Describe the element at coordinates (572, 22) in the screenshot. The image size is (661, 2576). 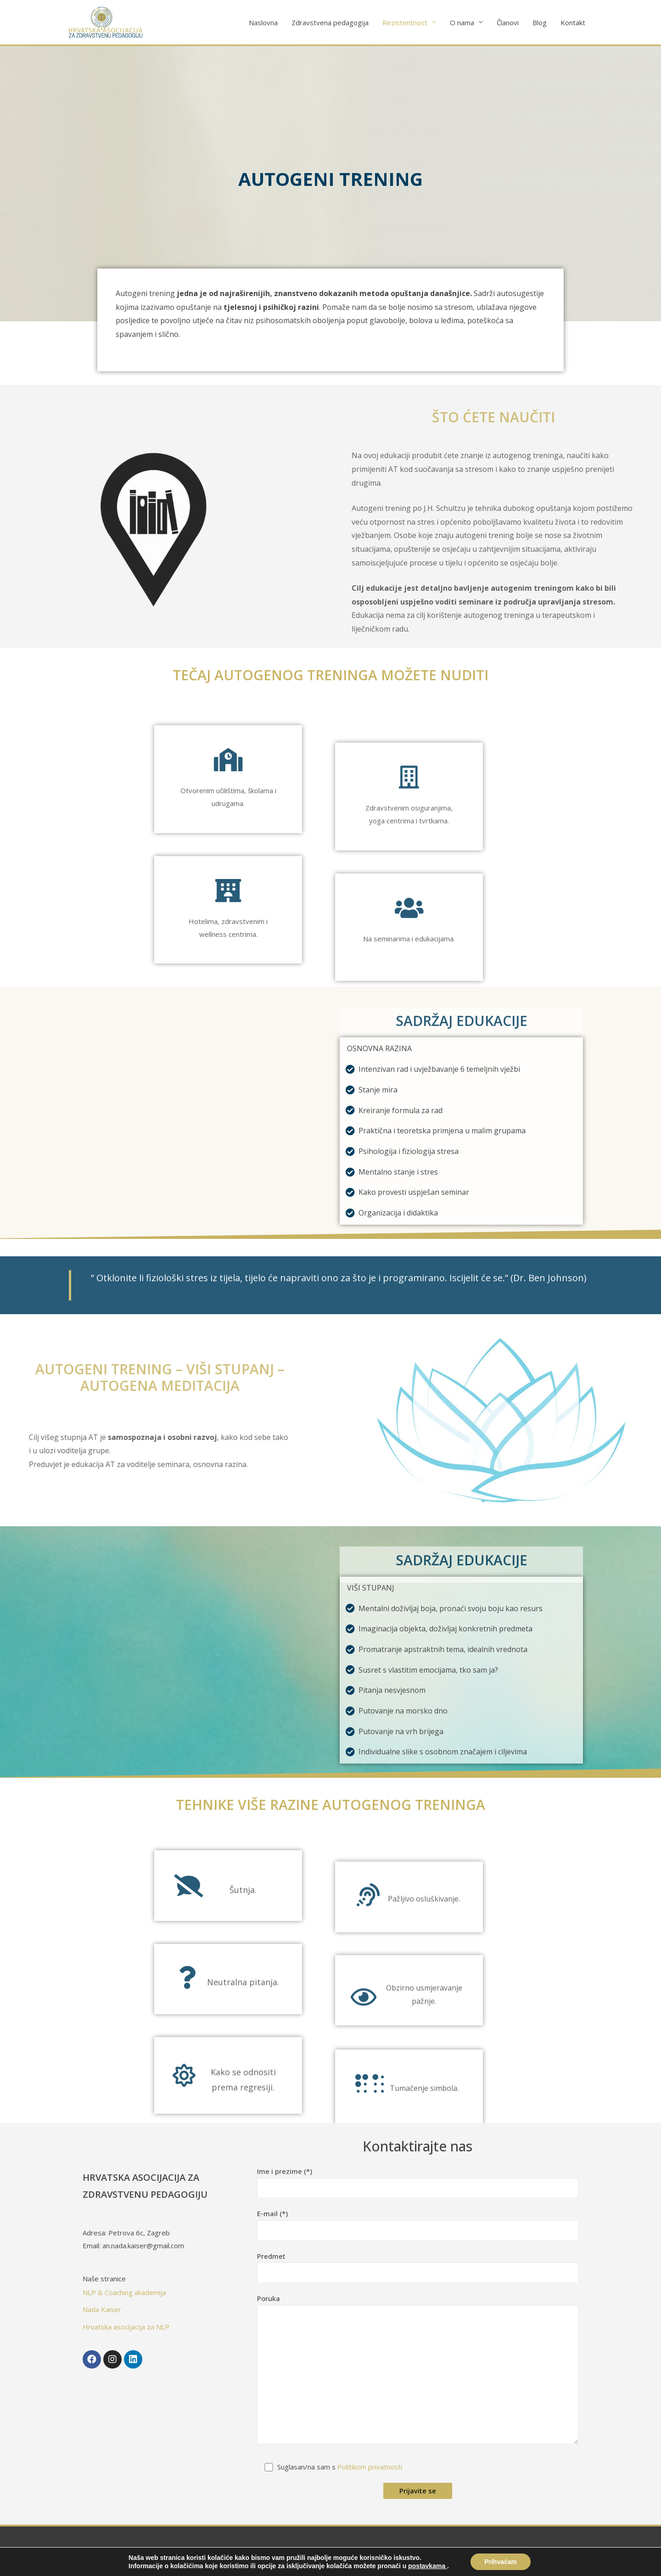
I see `Kontakt` at that location.